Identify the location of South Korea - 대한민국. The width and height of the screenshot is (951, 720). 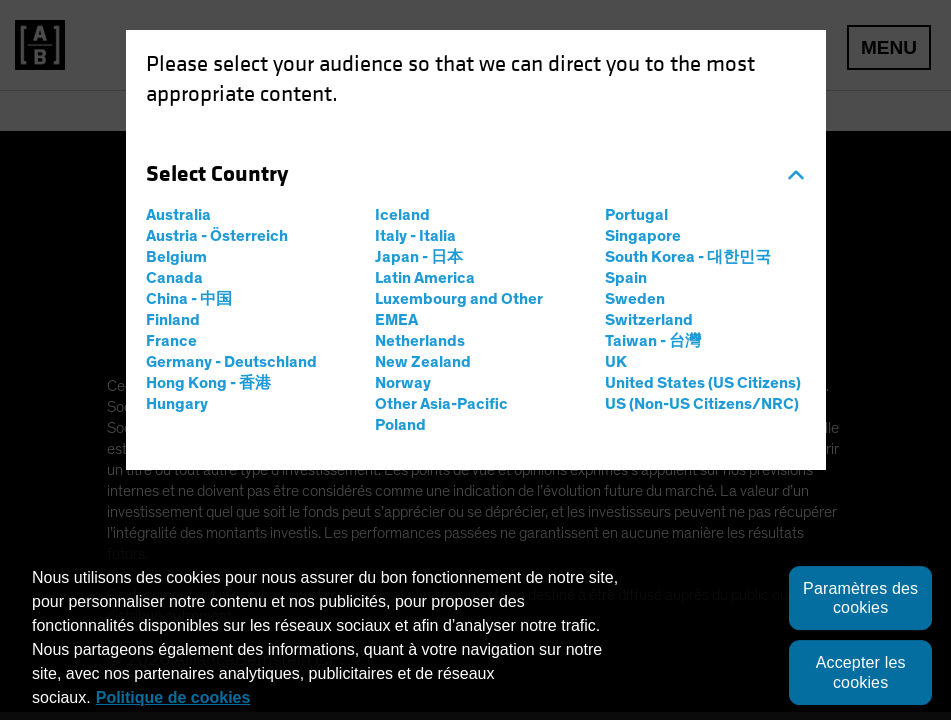
(688, 257).